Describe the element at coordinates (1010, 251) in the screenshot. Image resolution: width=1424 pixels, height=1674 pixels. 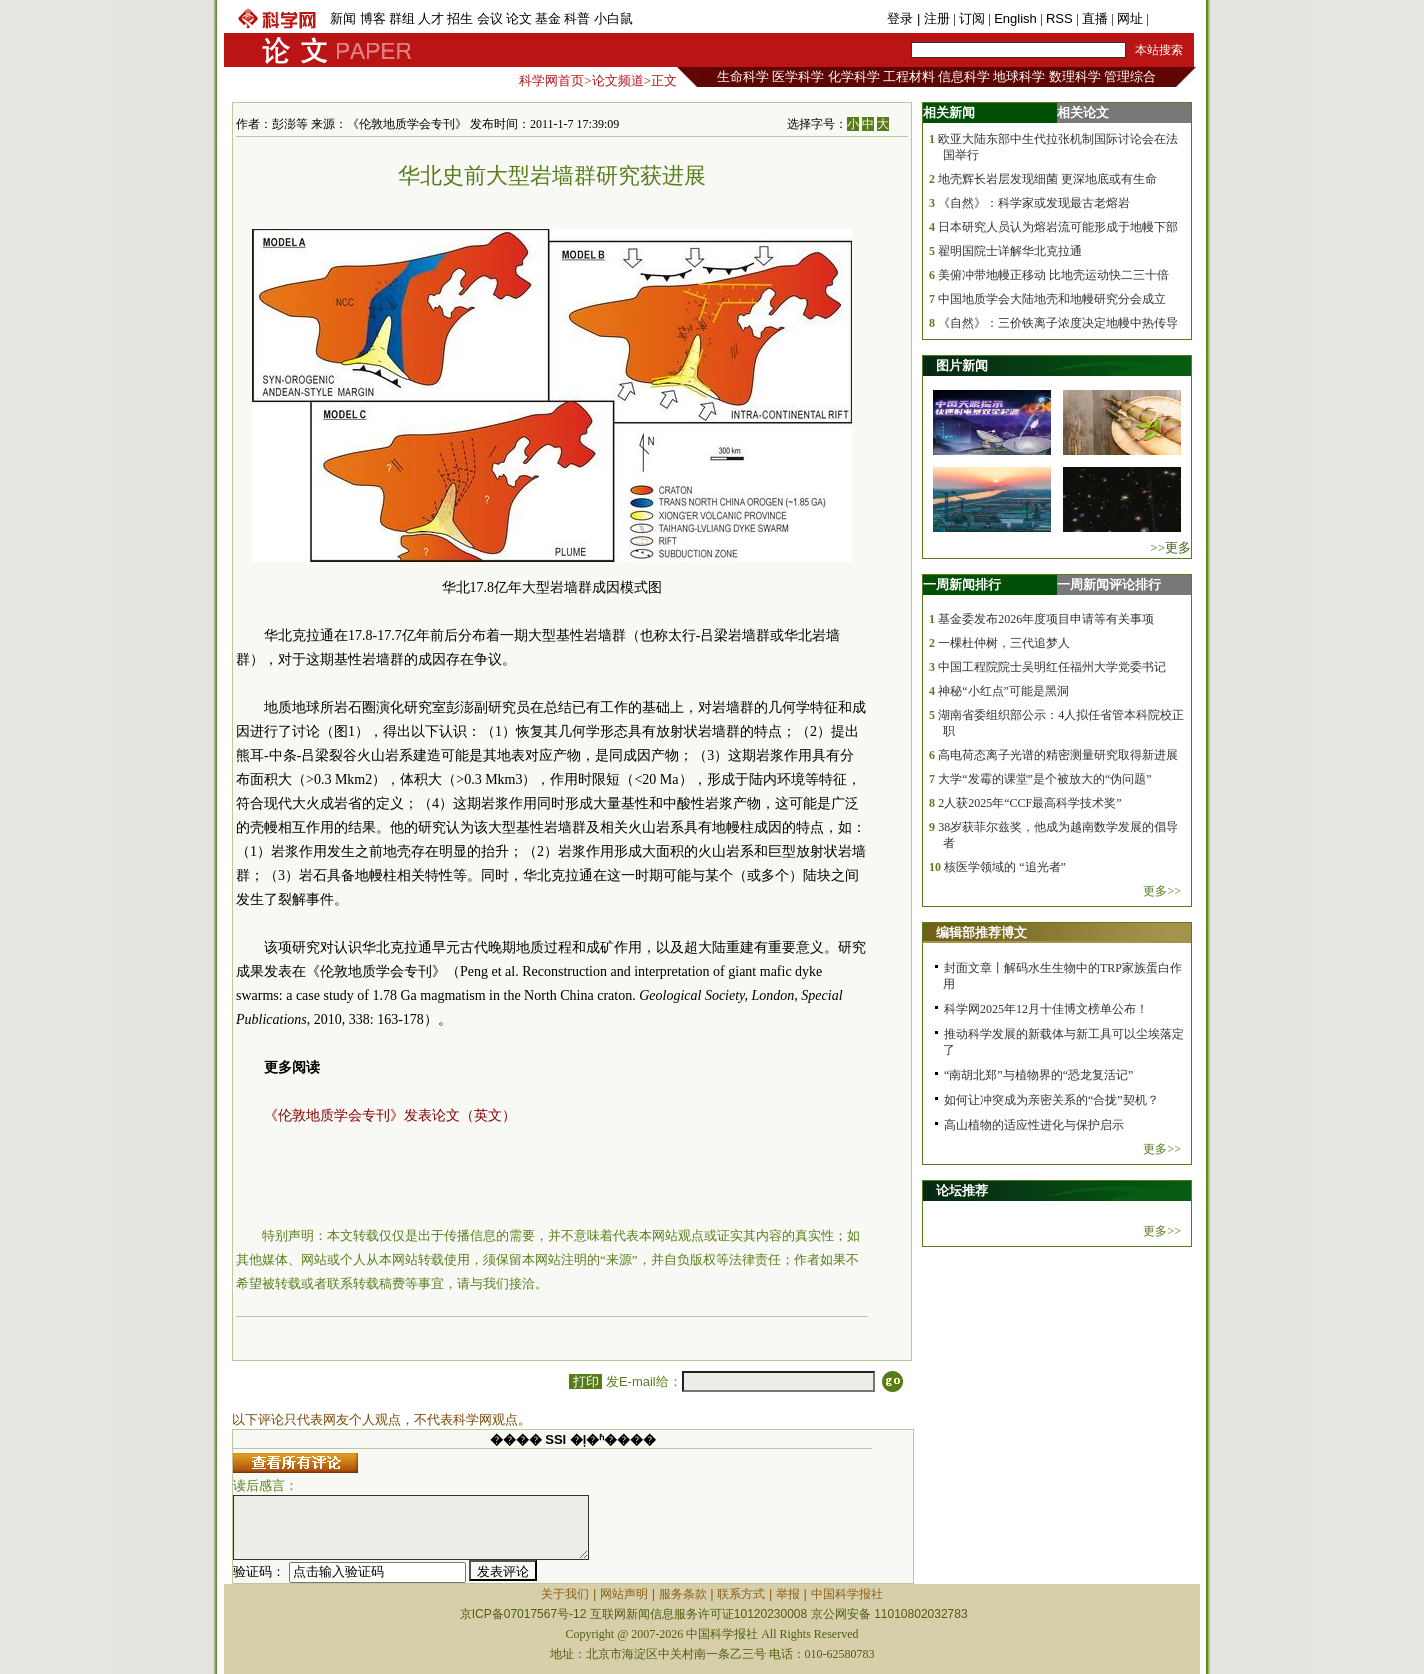
I see `翟明国院士详解华北克拉通` at that location.